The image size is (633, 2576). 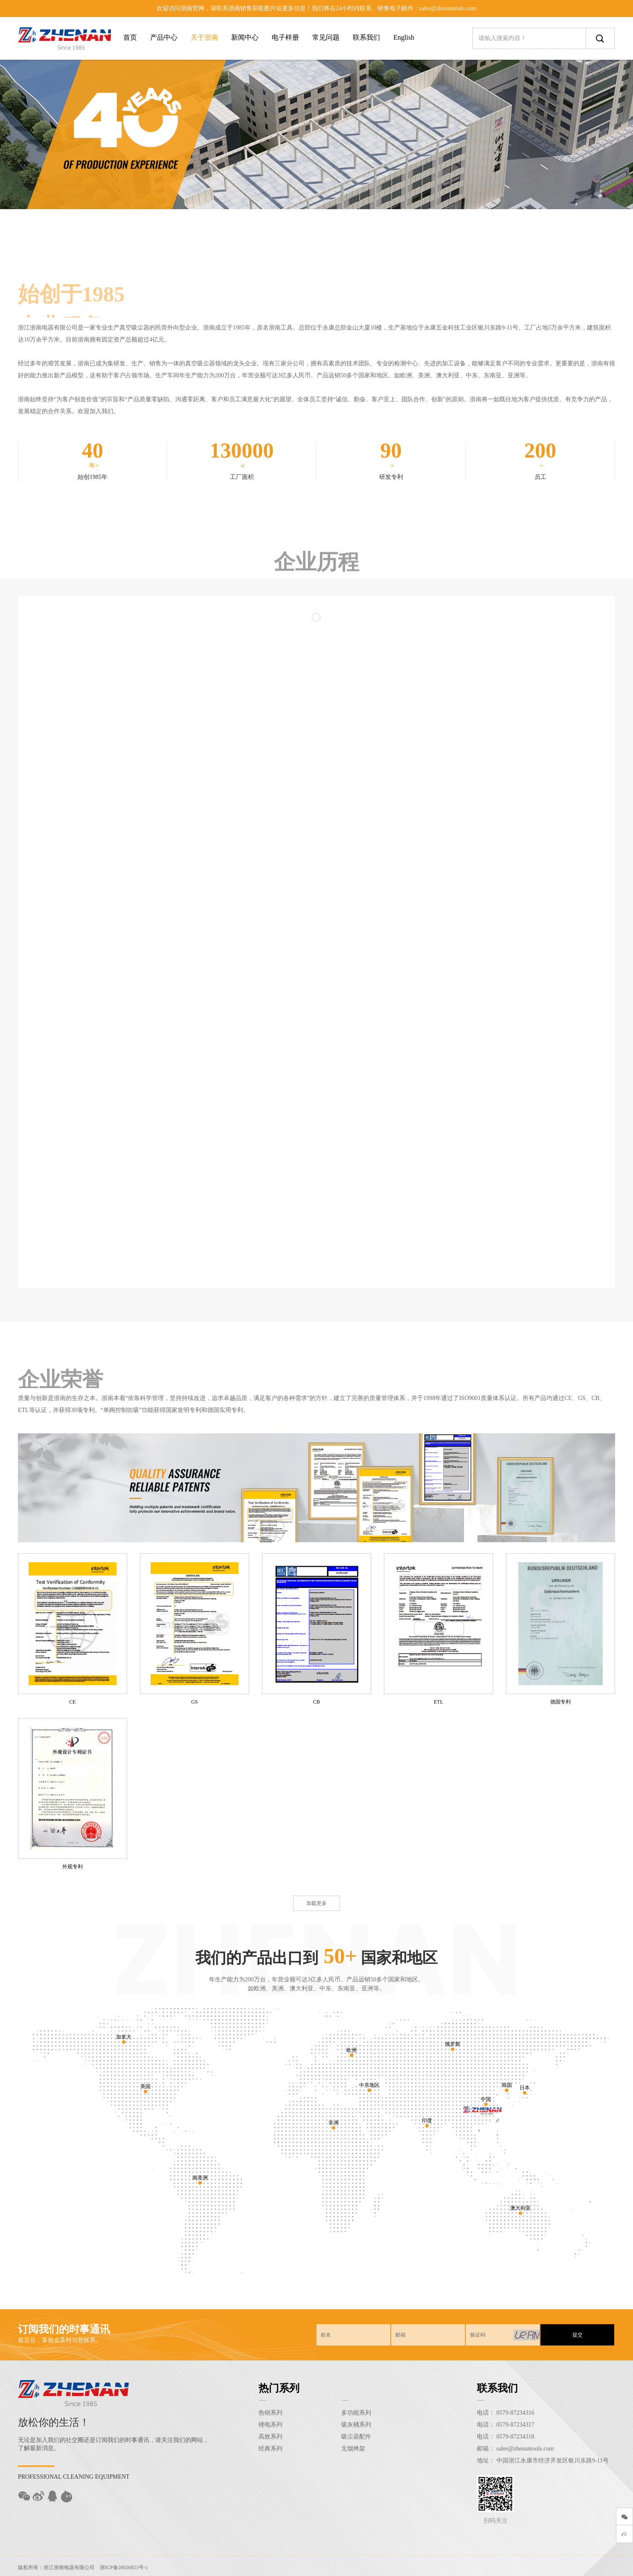 I want to click on 联系我们, so click(x=366, y=37).